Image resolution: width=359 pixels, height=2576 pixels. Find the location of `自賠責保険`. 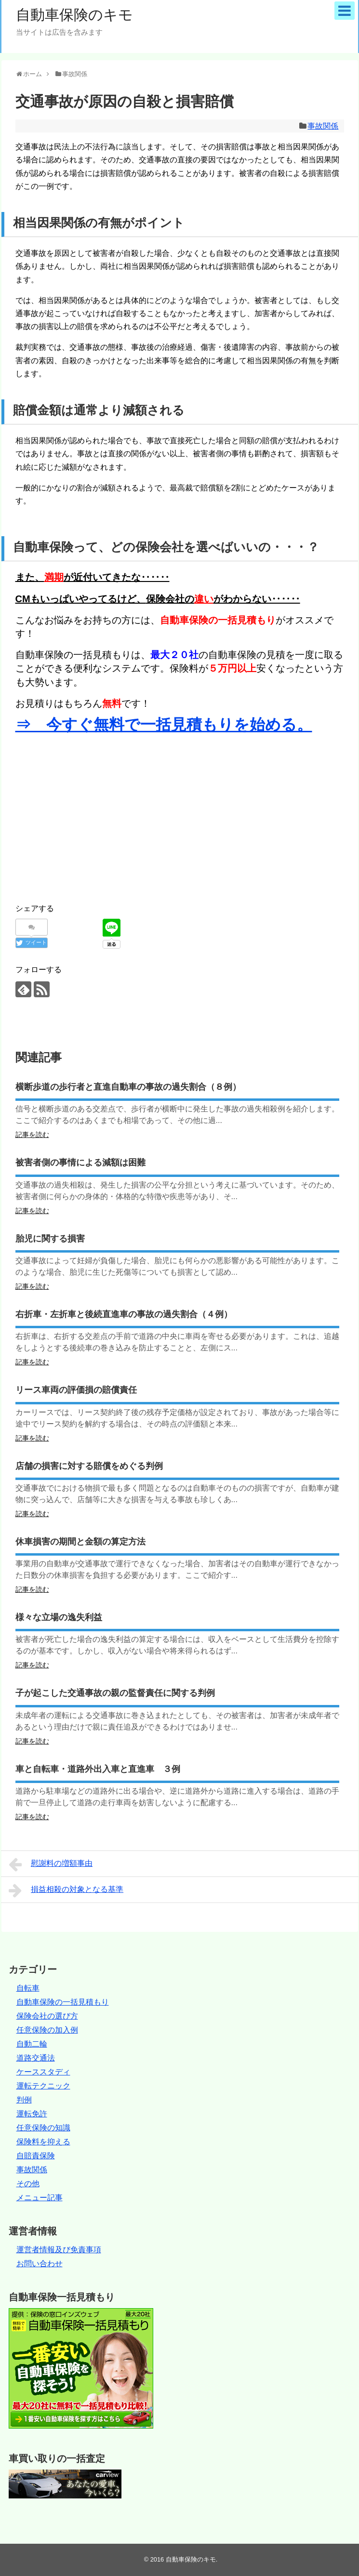

自賠責保険 is located at coordinates (35, 2156).